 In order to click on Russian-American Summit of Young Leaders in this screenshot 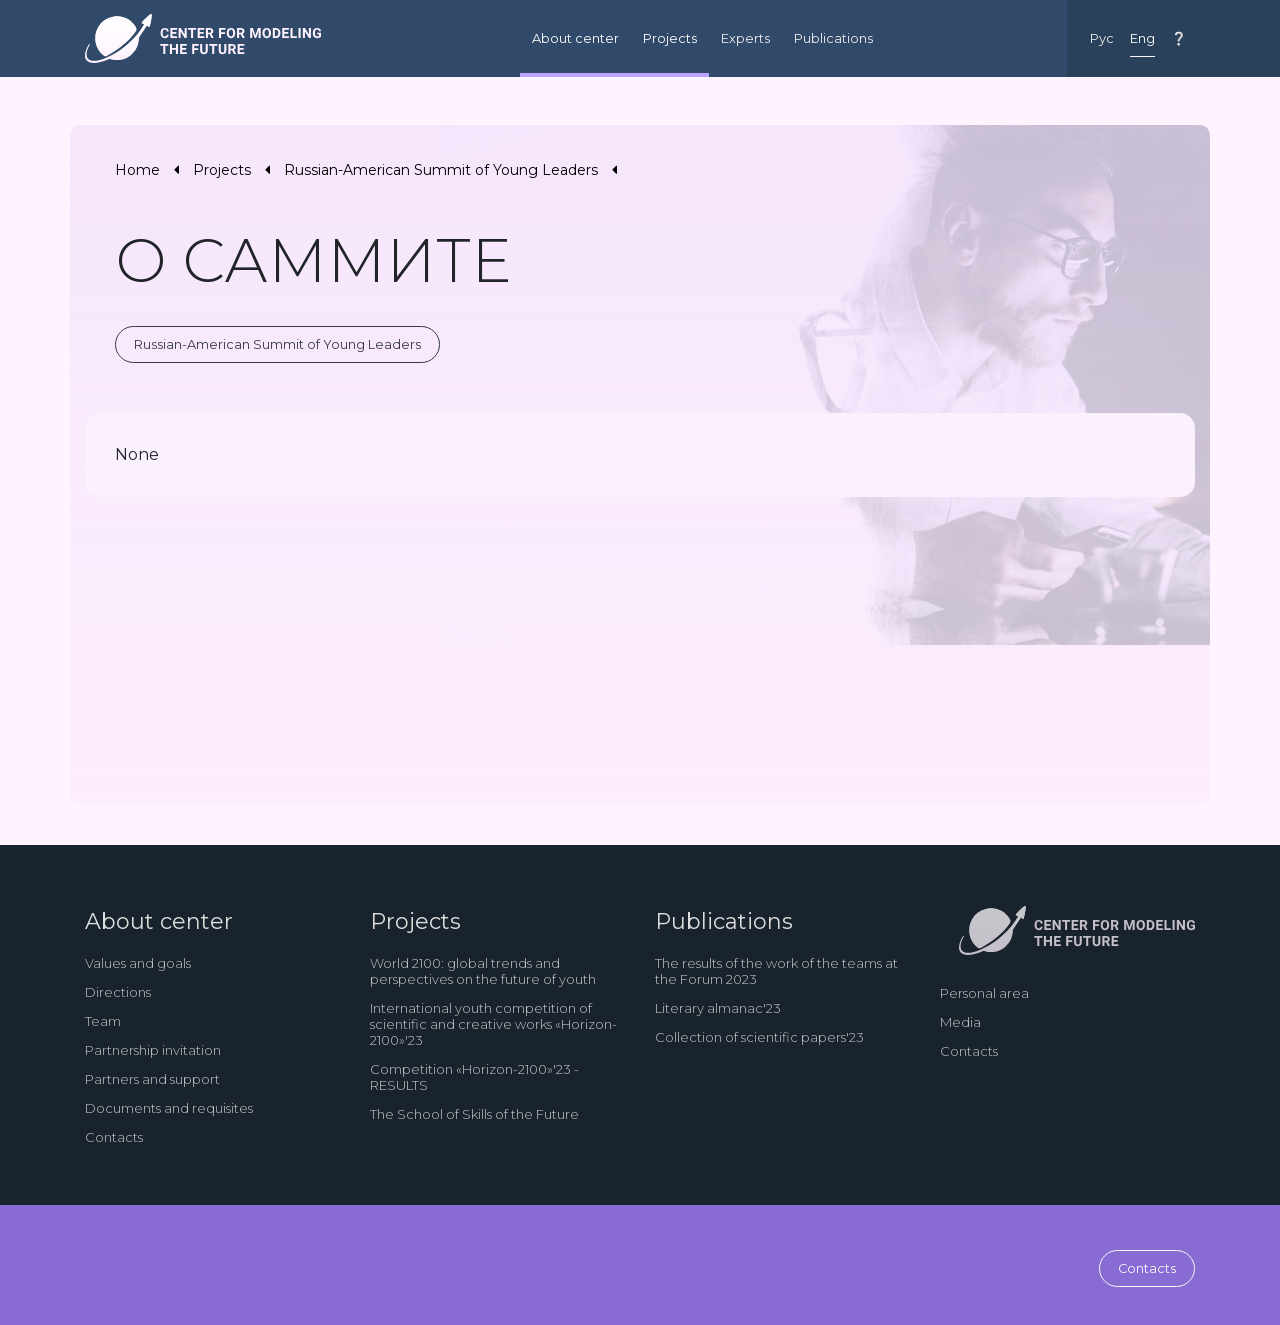, I will do `click(441, 170)`.